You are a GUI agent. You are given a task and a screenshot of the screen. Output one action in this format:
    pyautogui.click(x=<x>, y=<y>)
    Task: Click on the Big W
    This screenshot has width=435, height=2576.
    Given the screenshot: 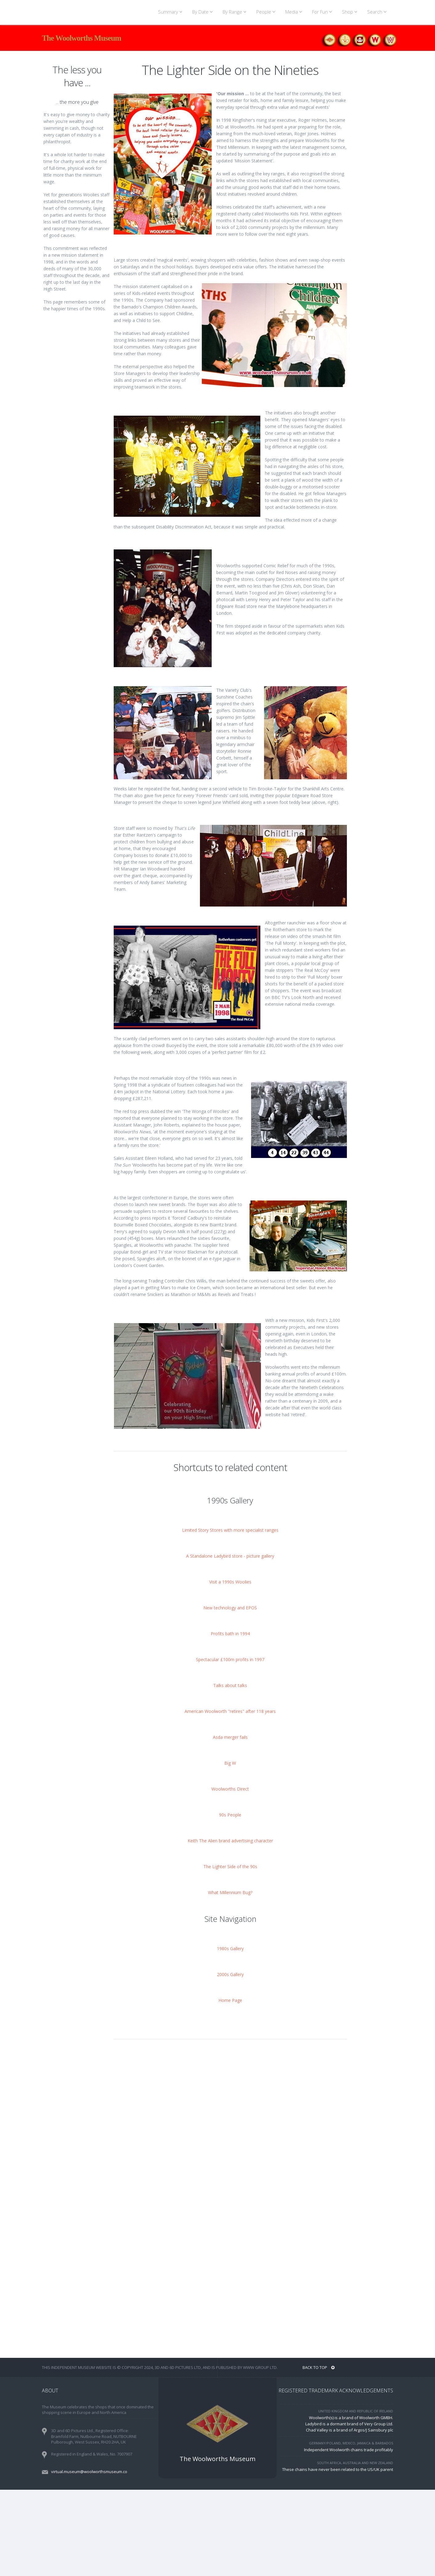 What is the action you would take?
    pyautogui.click(x=230, y=1849)
    